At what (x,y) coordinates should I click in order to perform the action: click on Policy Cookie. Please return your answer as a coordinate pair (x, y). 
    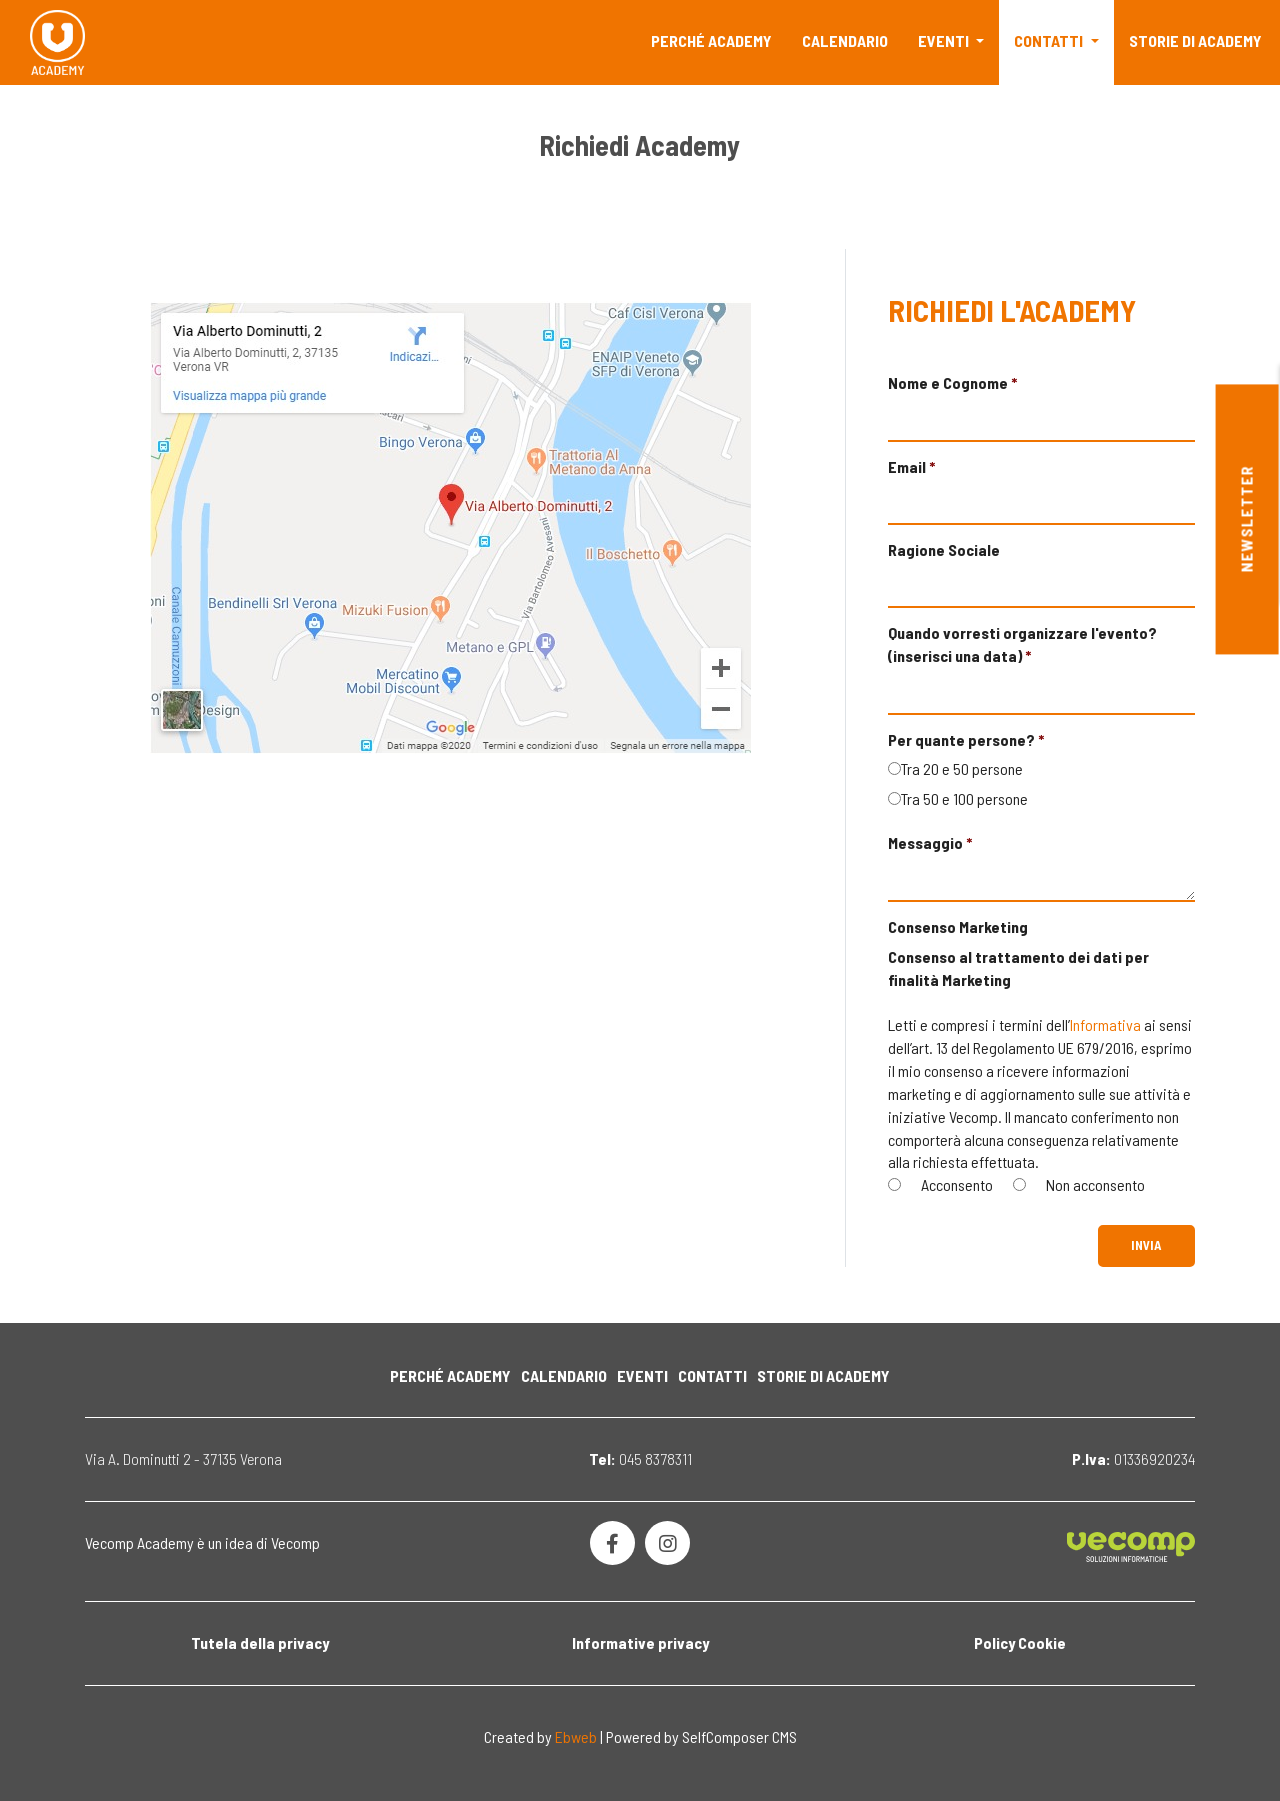
    Looking at the image, I should click on (1020, 1642).